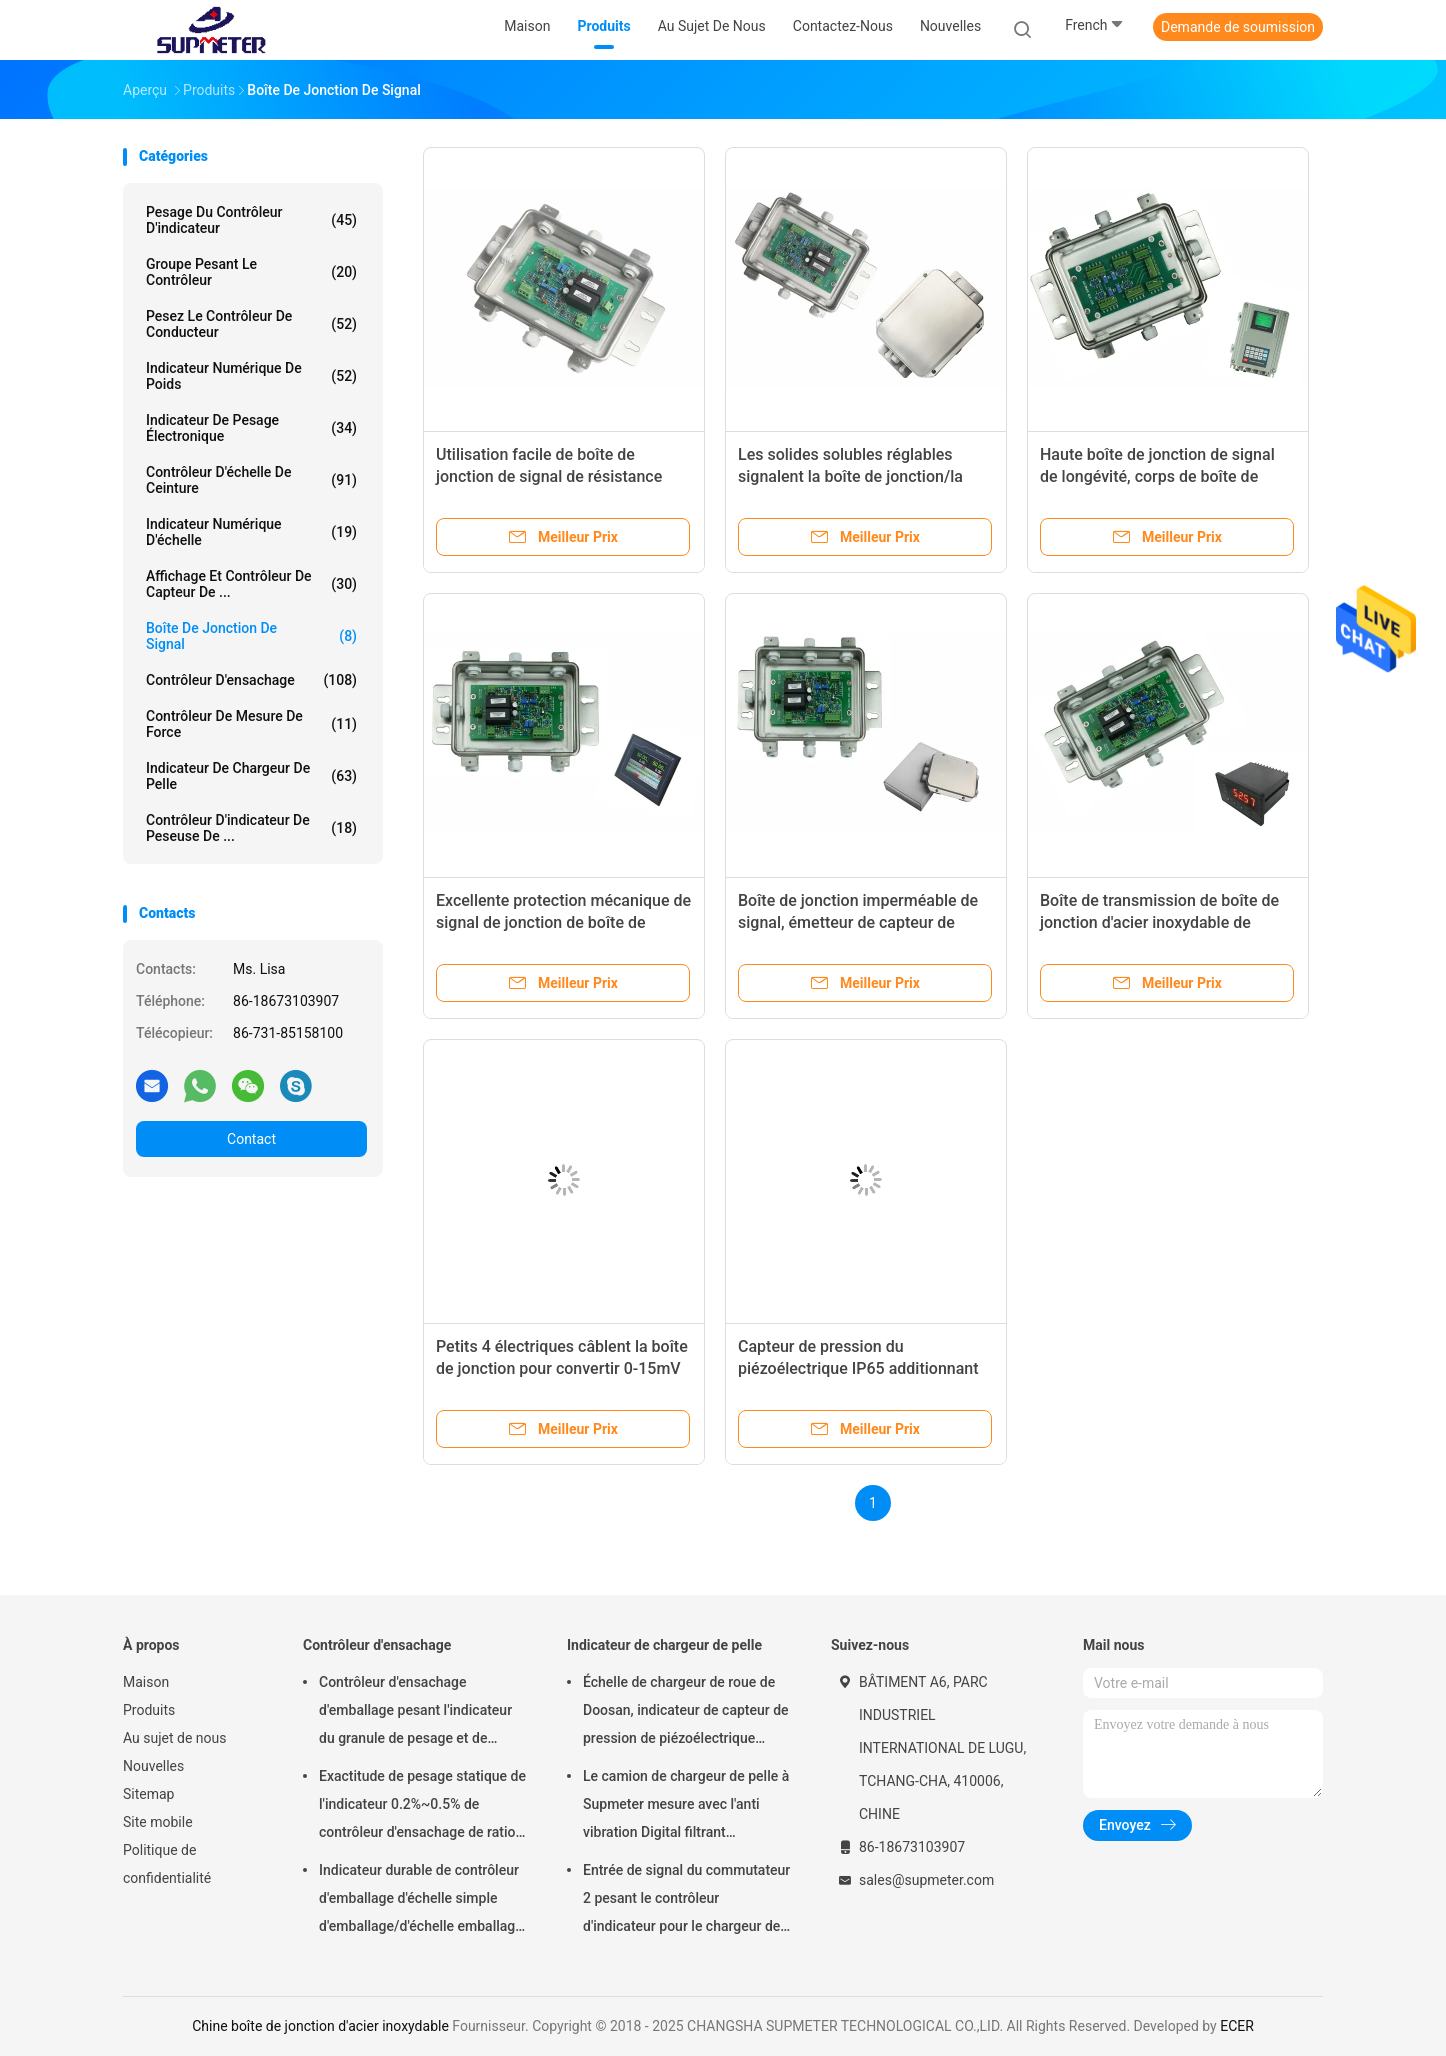 The width and height of the screenshot is (1446, 2056). Describe the element at coordinates (562, 1368) in the screenshot. I see `Petits 4 électriques câblent la boîte de jonction pour convertir 0-15mV pesant le signal` at that location.